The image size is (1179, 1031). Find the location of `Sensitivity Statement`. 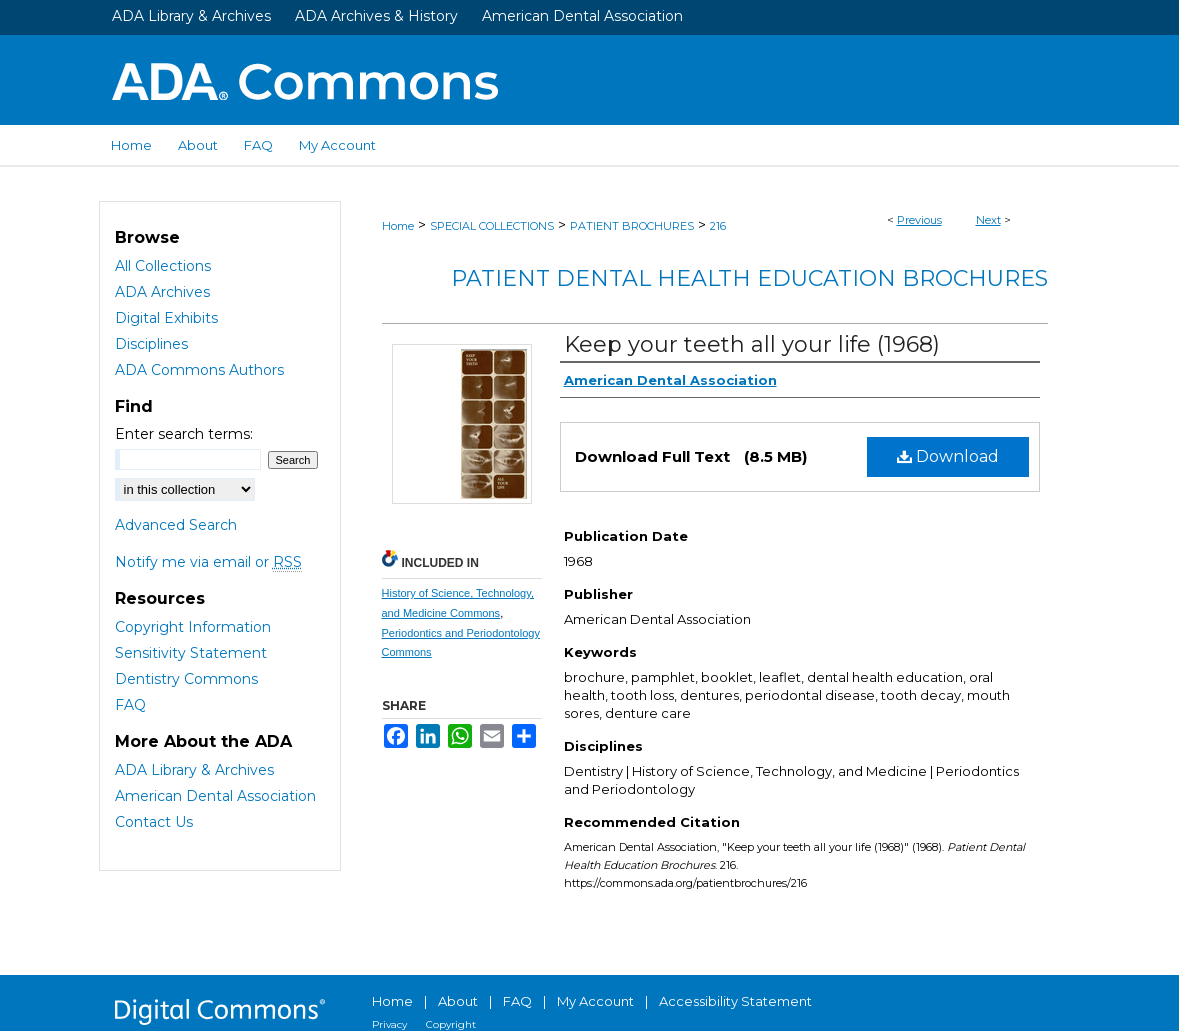

Sensitivity Statement is located at coordinates (191, 653).